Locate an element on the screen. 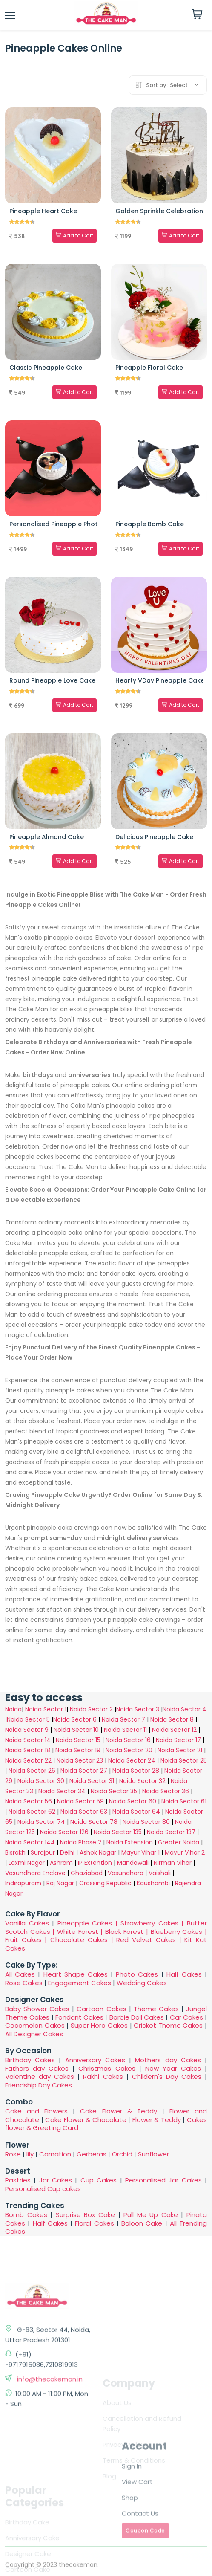  Noida Sector 144 is located at coordinates (30, 1842).